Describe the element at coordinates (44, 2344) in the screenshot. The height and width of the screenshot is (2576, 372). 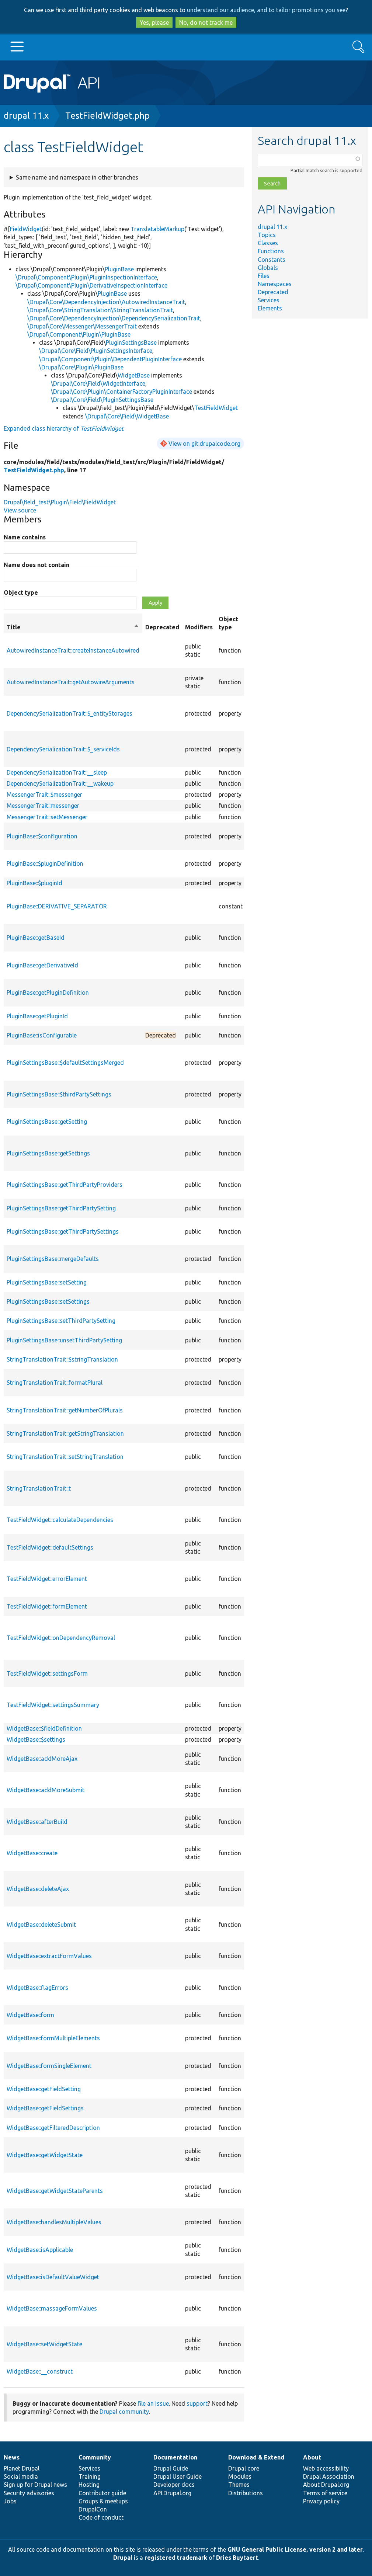
I see `WidgetBase::setWidgetState` at that location.